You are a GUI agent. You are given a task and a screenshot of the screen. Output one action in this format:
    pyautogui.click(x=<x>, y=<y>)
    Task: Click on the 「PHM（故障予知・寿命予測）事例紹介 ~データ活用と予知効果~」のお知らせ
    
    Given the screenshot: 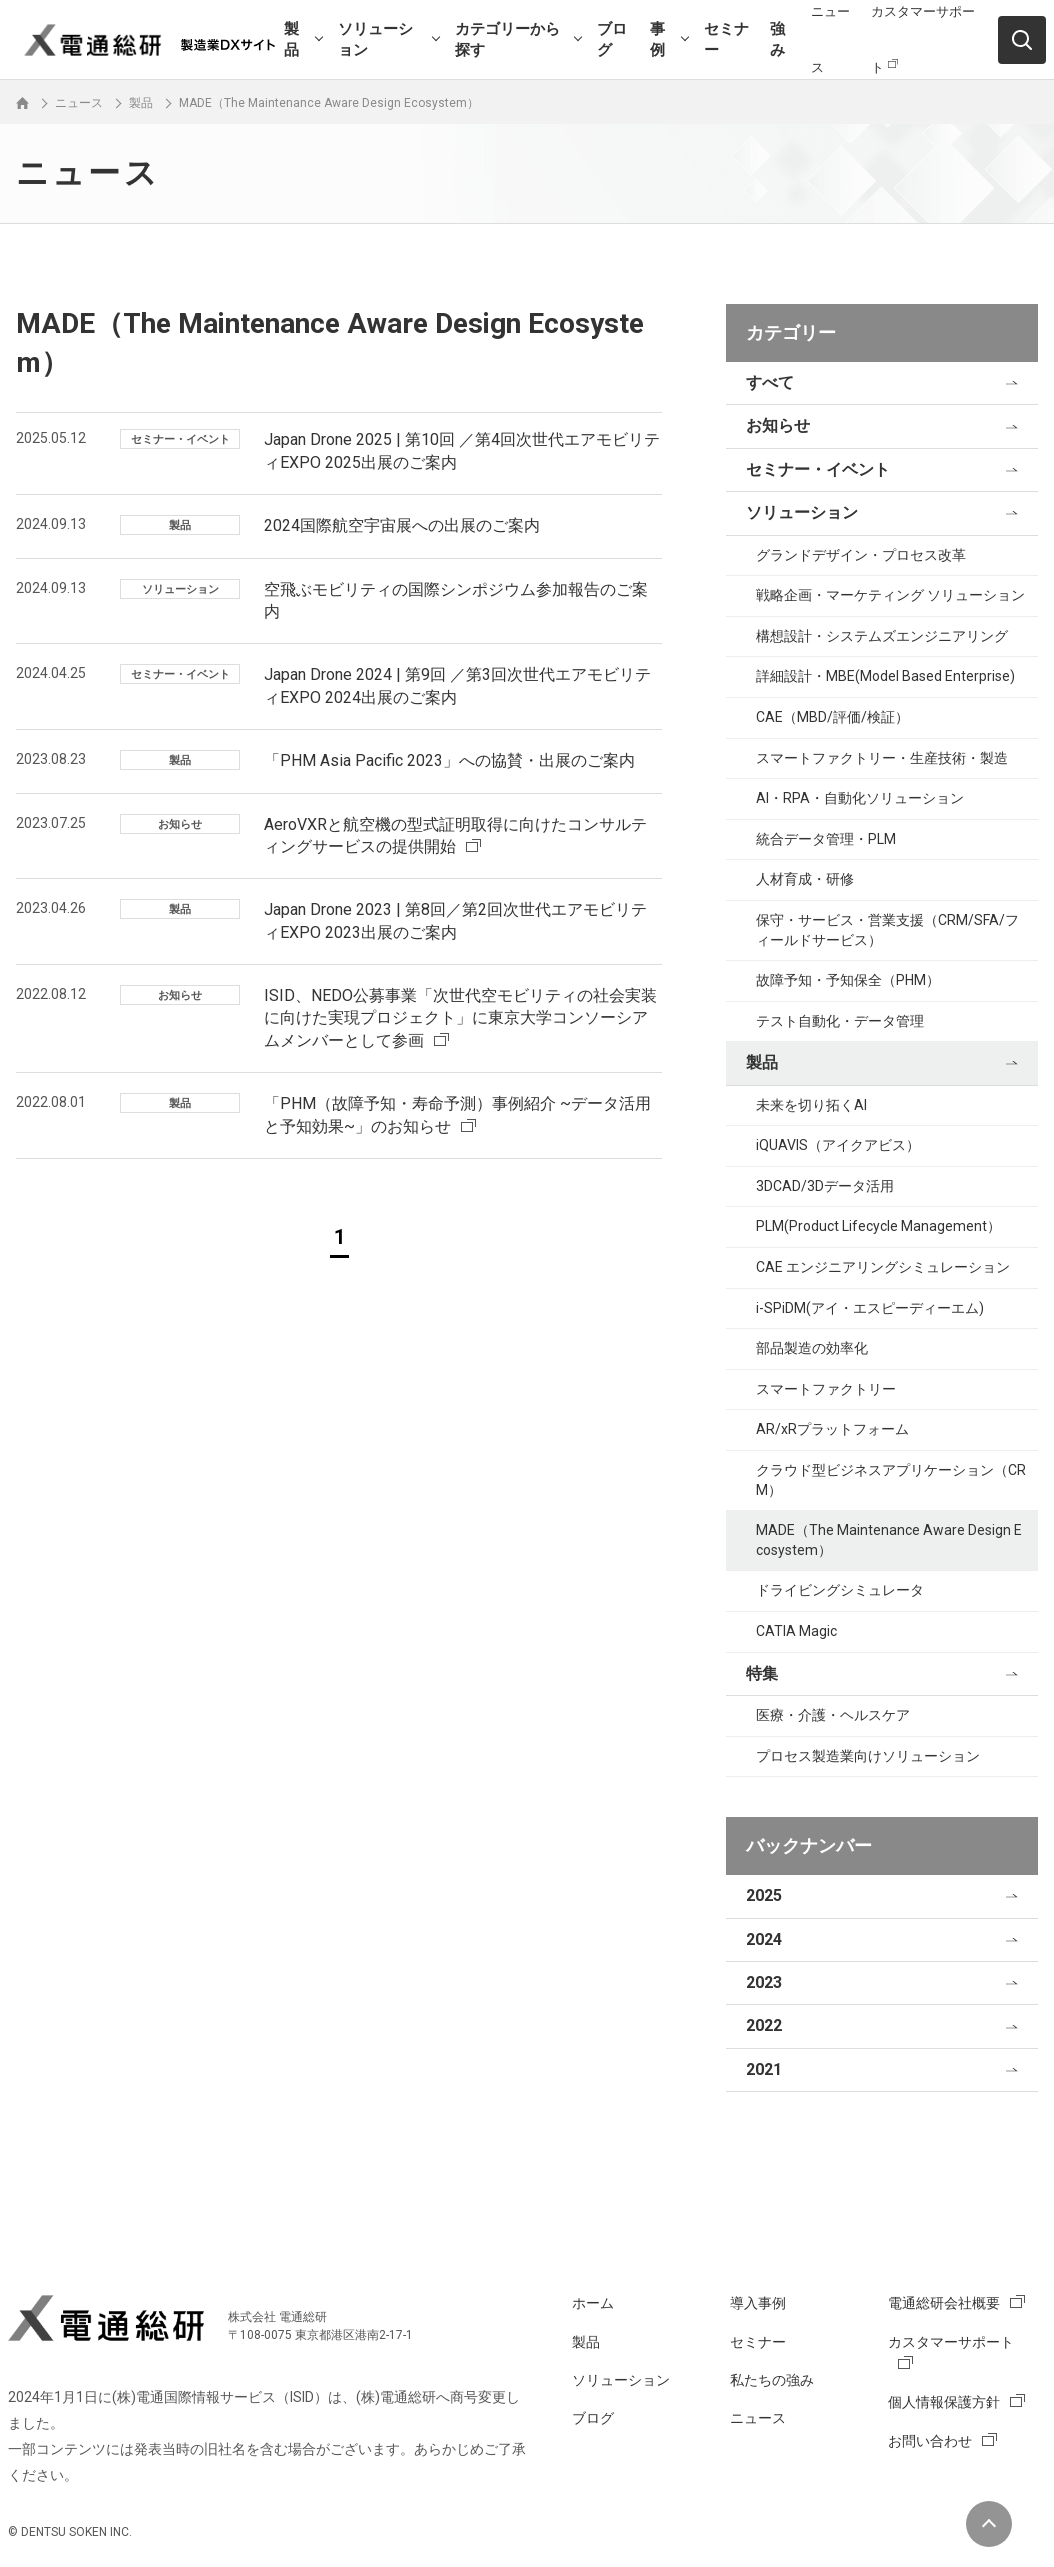 What is the action you would take?
    pyautogui.click(x=457, y=1114)
    